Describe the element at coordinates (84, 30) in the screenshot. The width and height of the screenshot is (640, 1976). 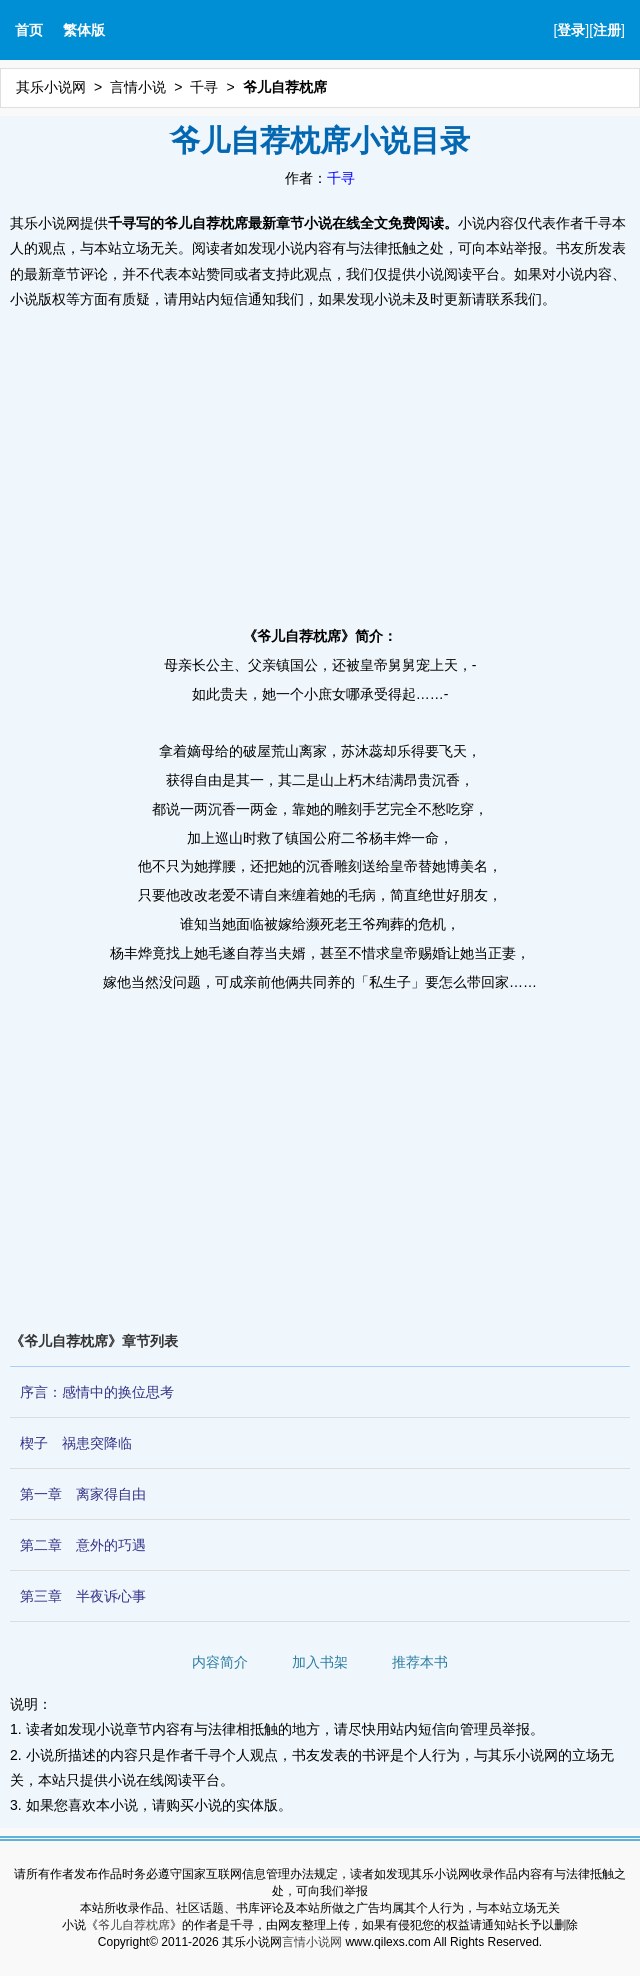
I see `繁体版` at that location.